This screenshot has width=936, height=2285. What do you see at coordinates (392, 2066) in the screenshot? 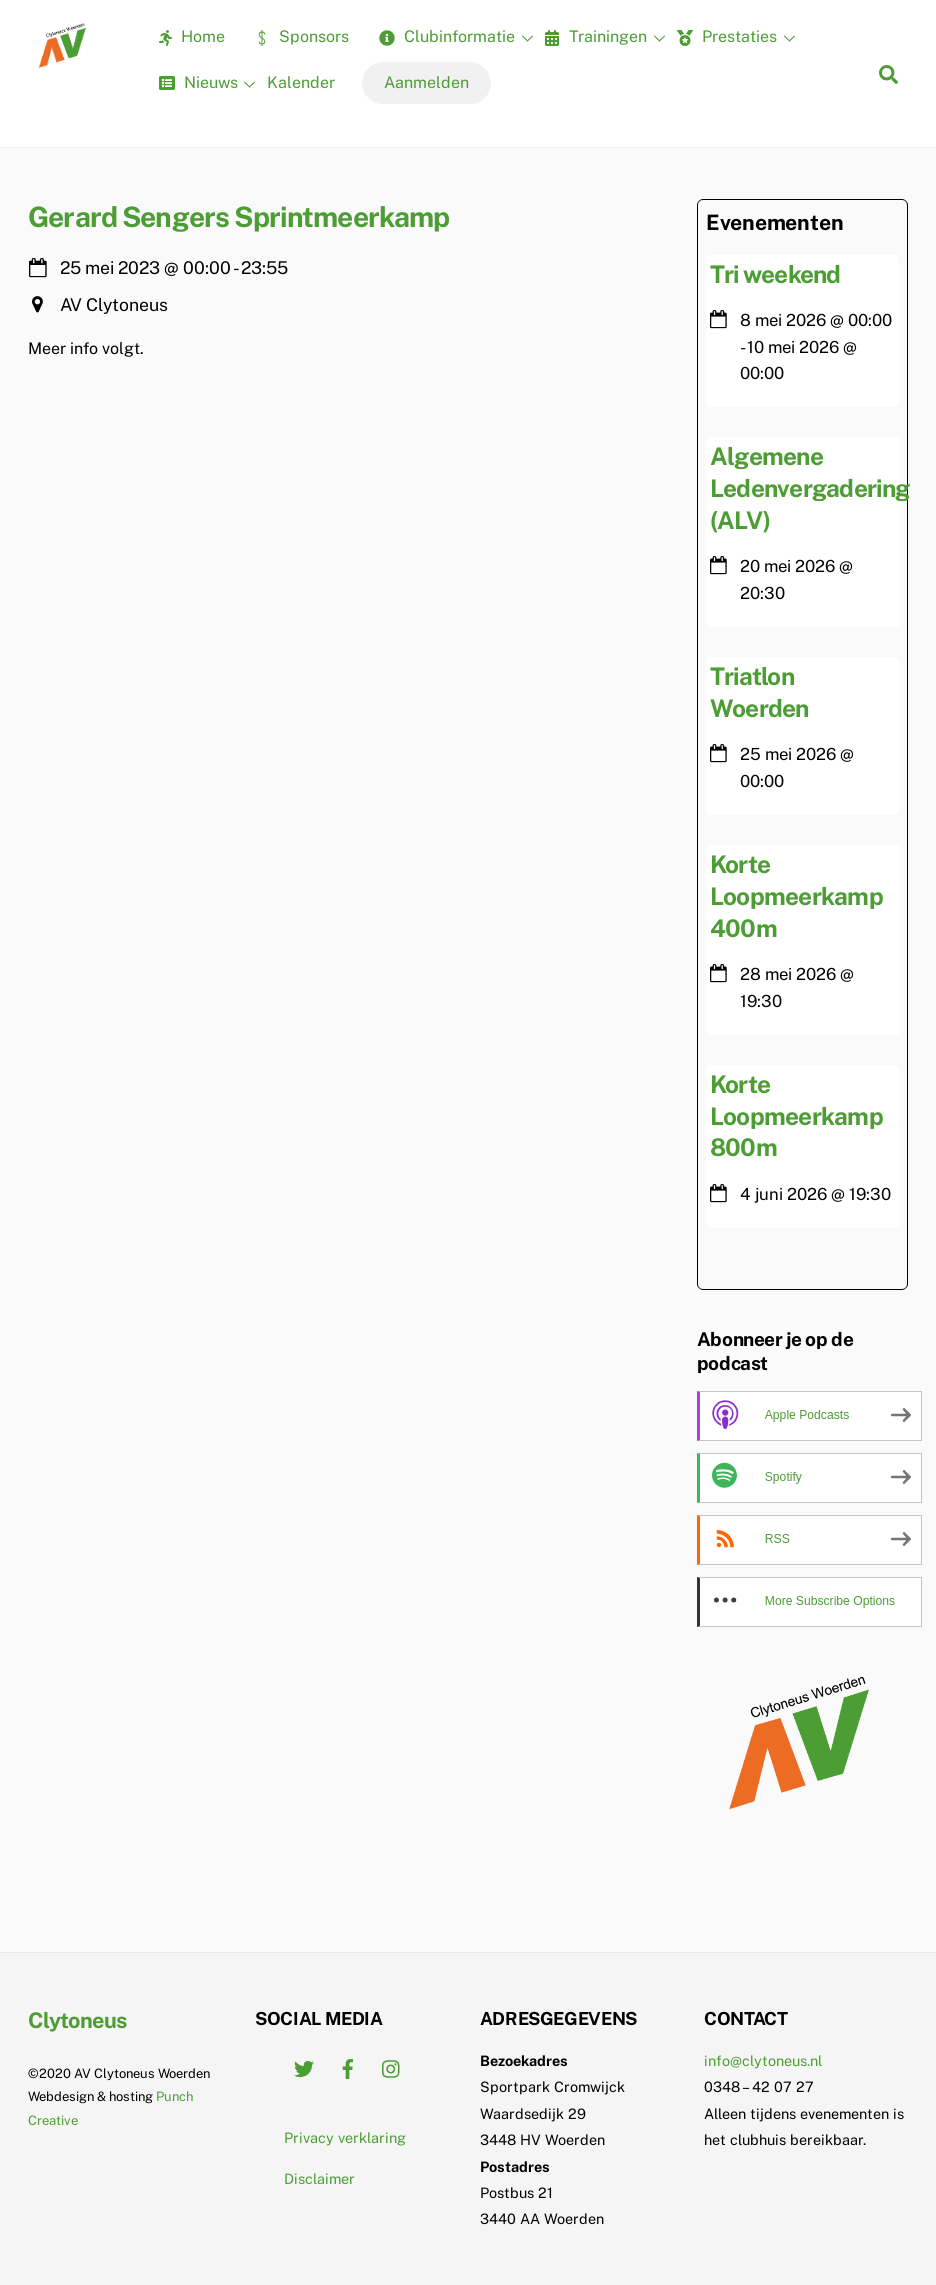
I see `[instagram]` at bounding box center [392, 2066].